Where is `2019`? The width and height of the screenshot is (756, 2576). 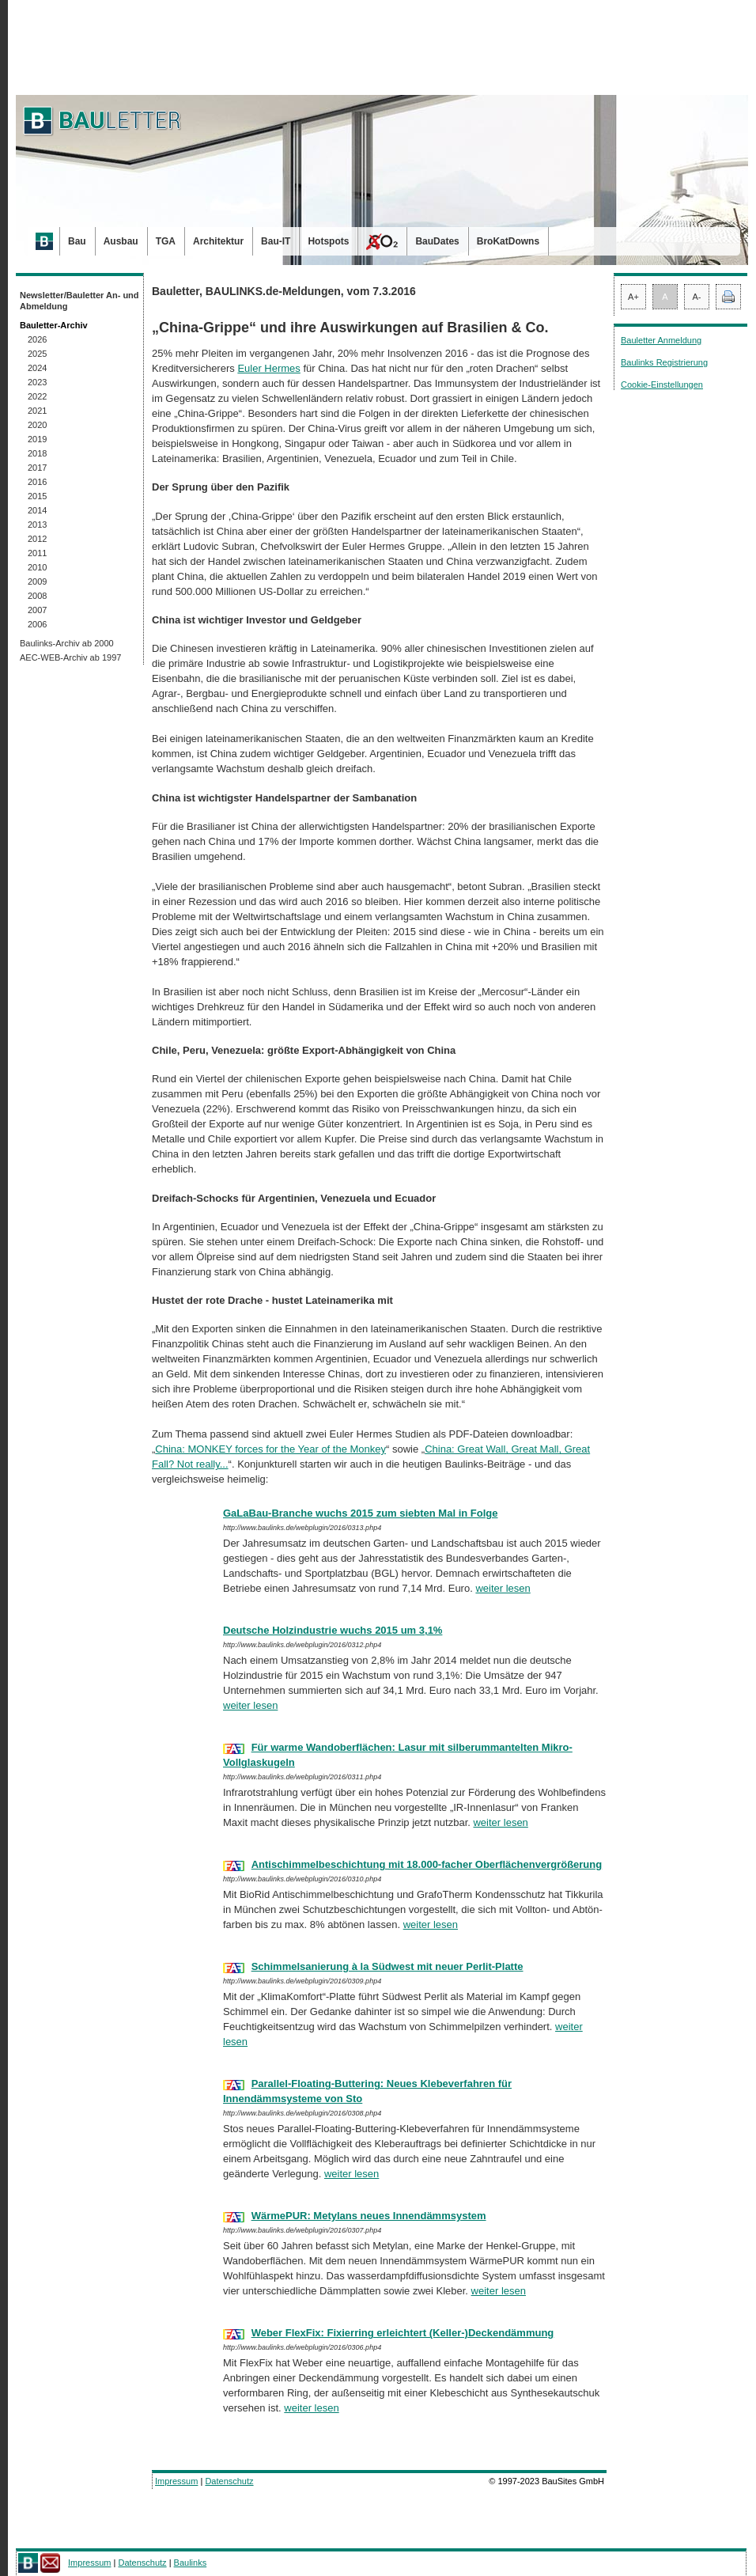 2019 is located at coordinates (37, 439).